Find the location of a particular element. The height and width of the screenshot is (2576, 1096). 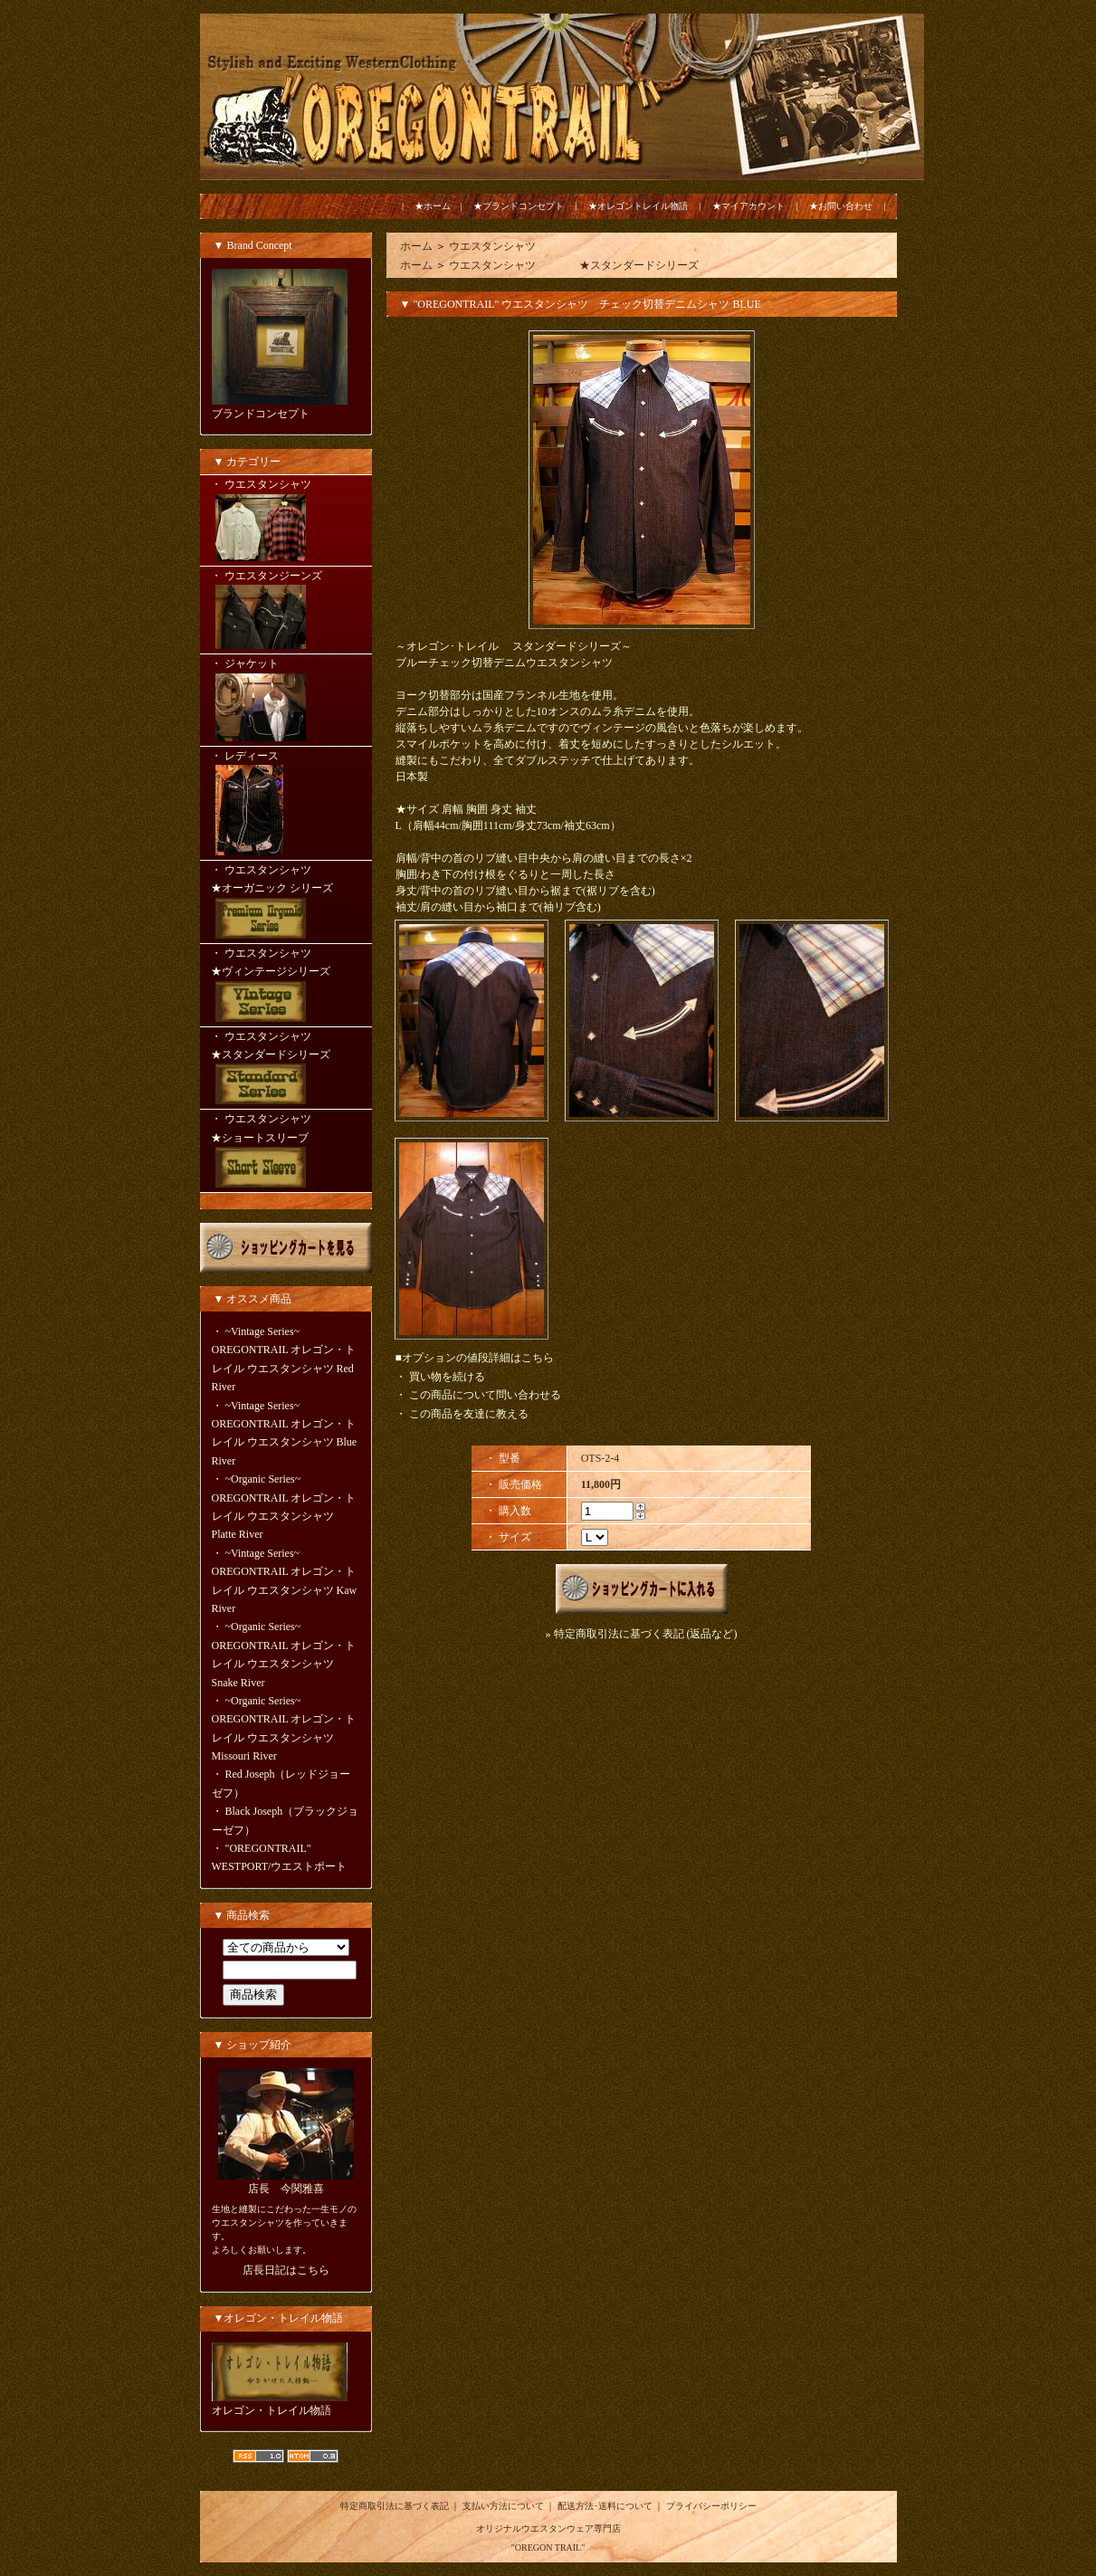

支払い方法について is located at coordinates (503, 2506).